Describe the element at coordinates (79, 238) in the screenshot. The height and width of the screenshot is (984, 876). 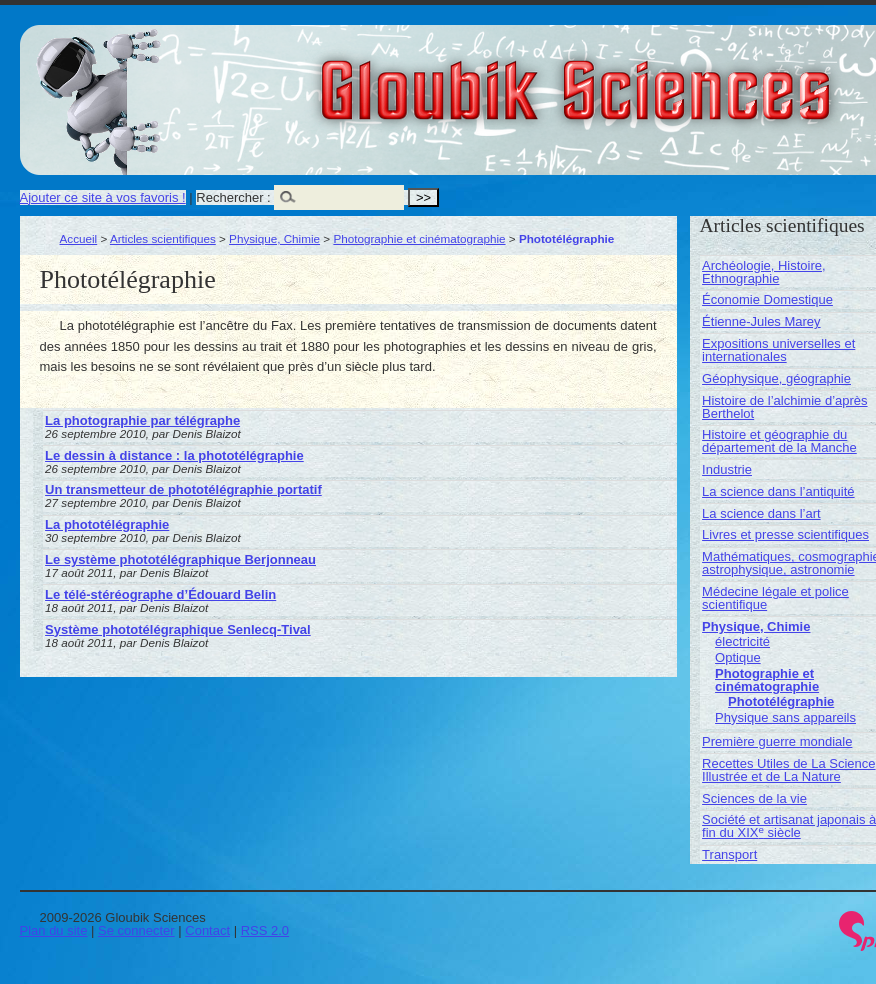
I see `Accueil` at that location.